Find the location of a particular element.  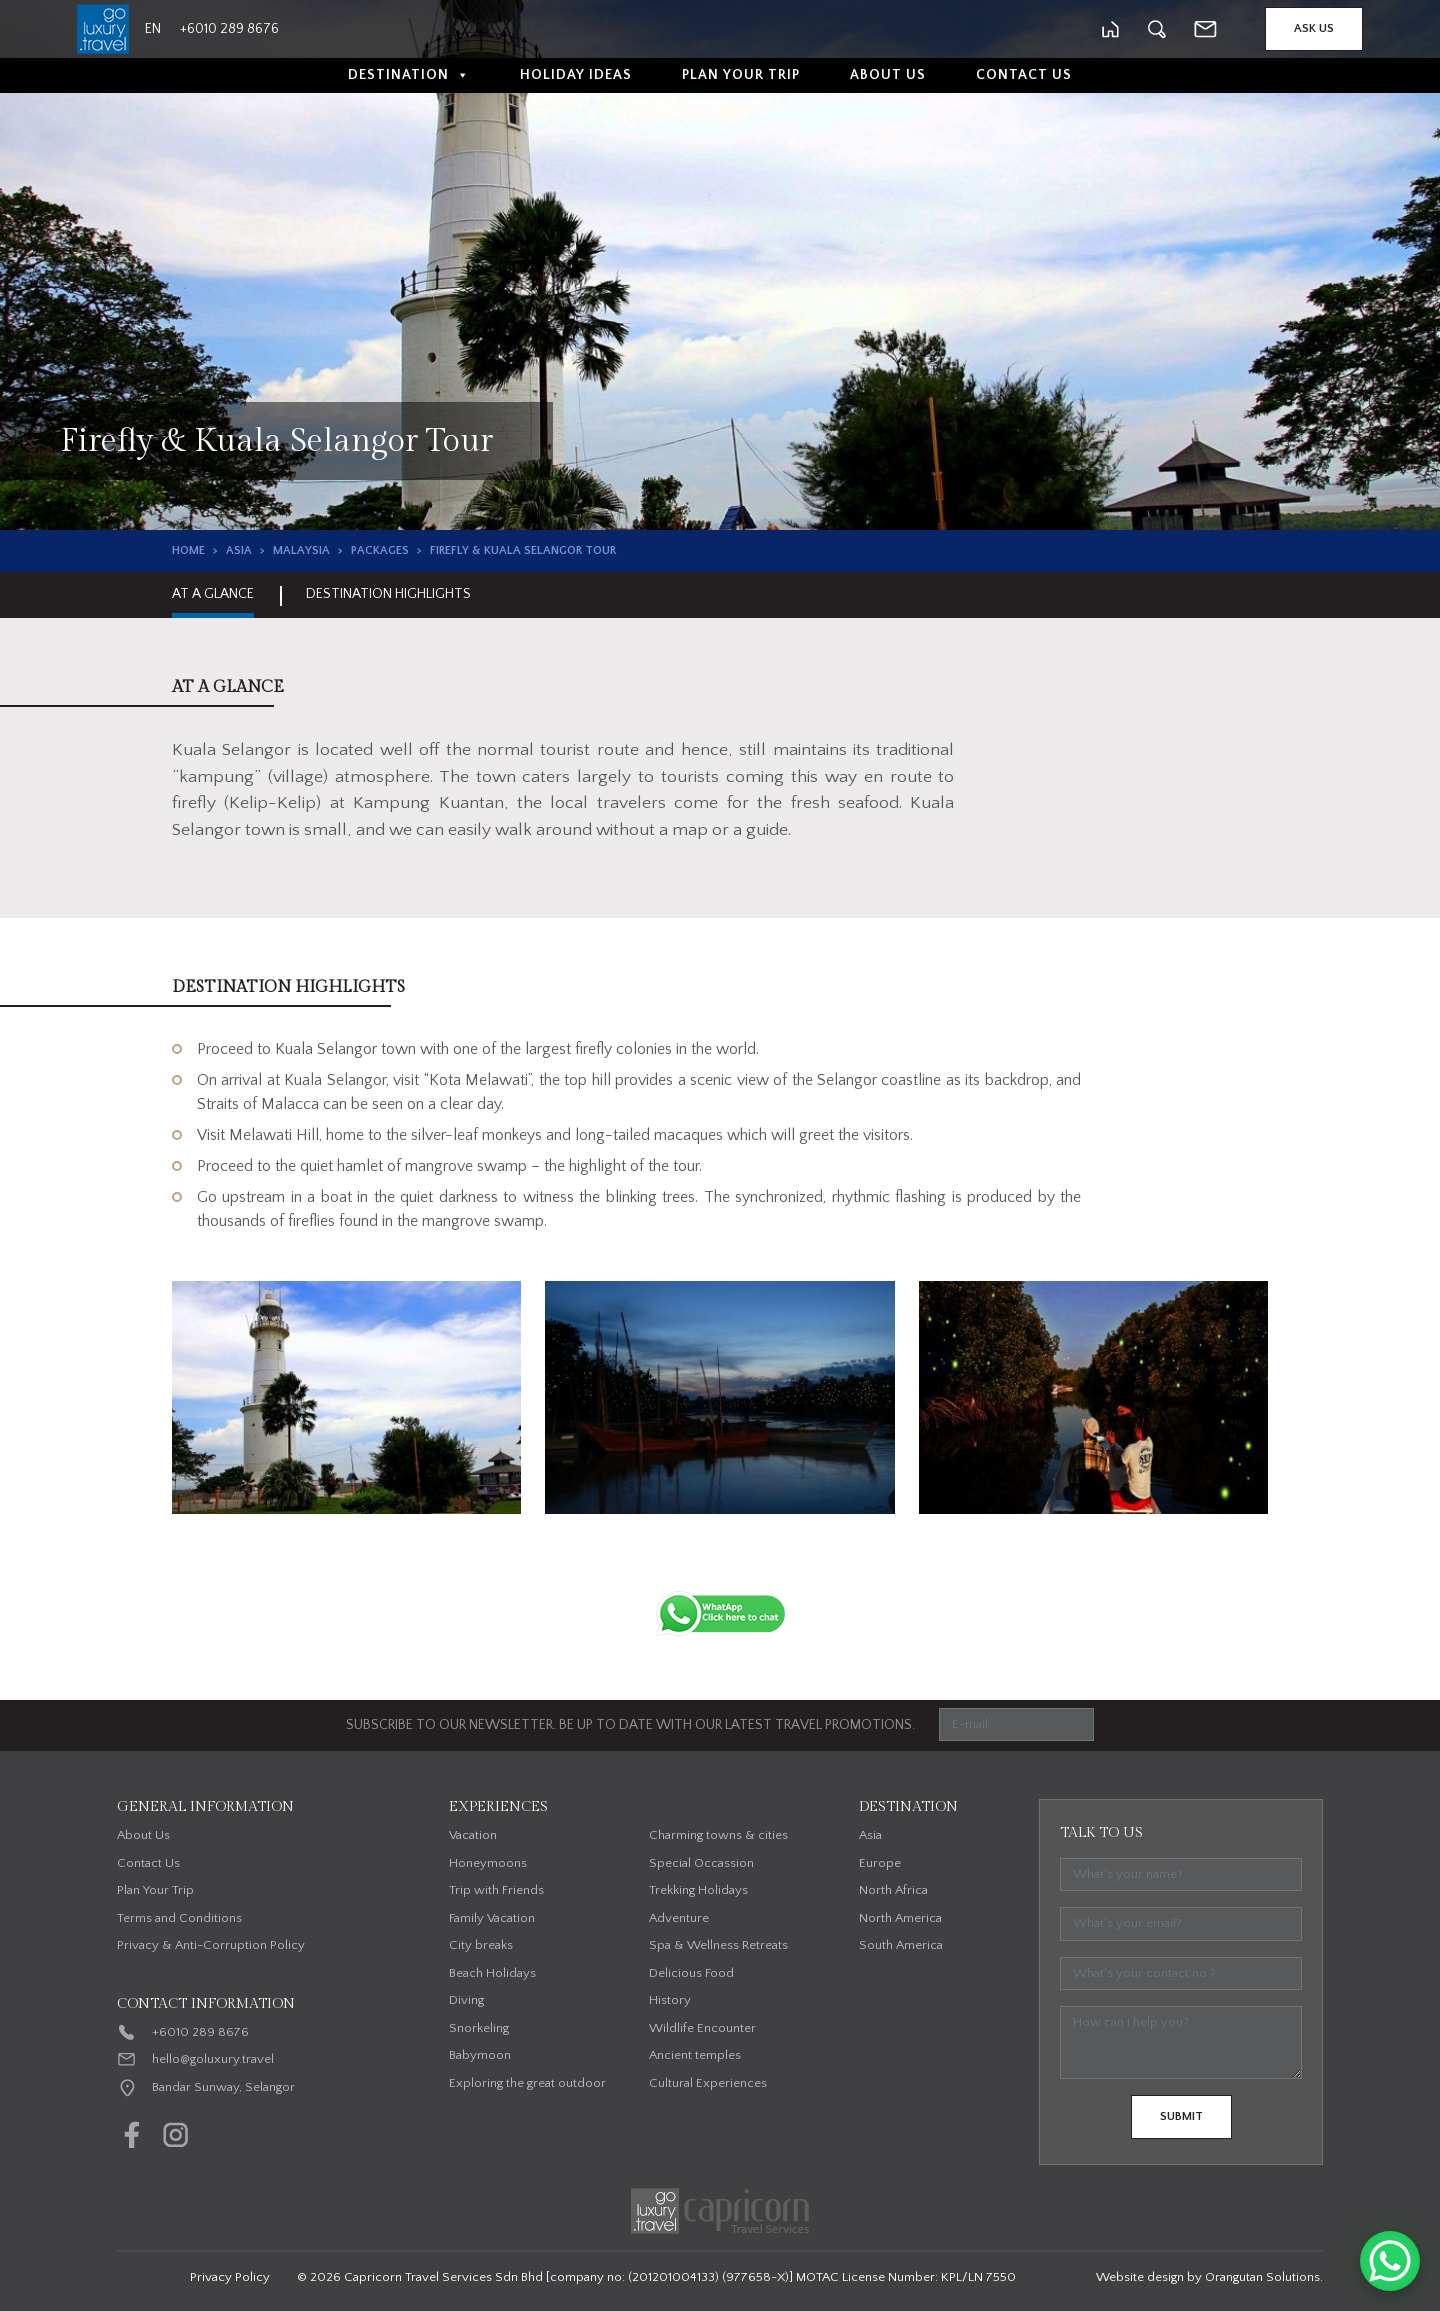

Delicious Food is located at coordinates (691, 1973).